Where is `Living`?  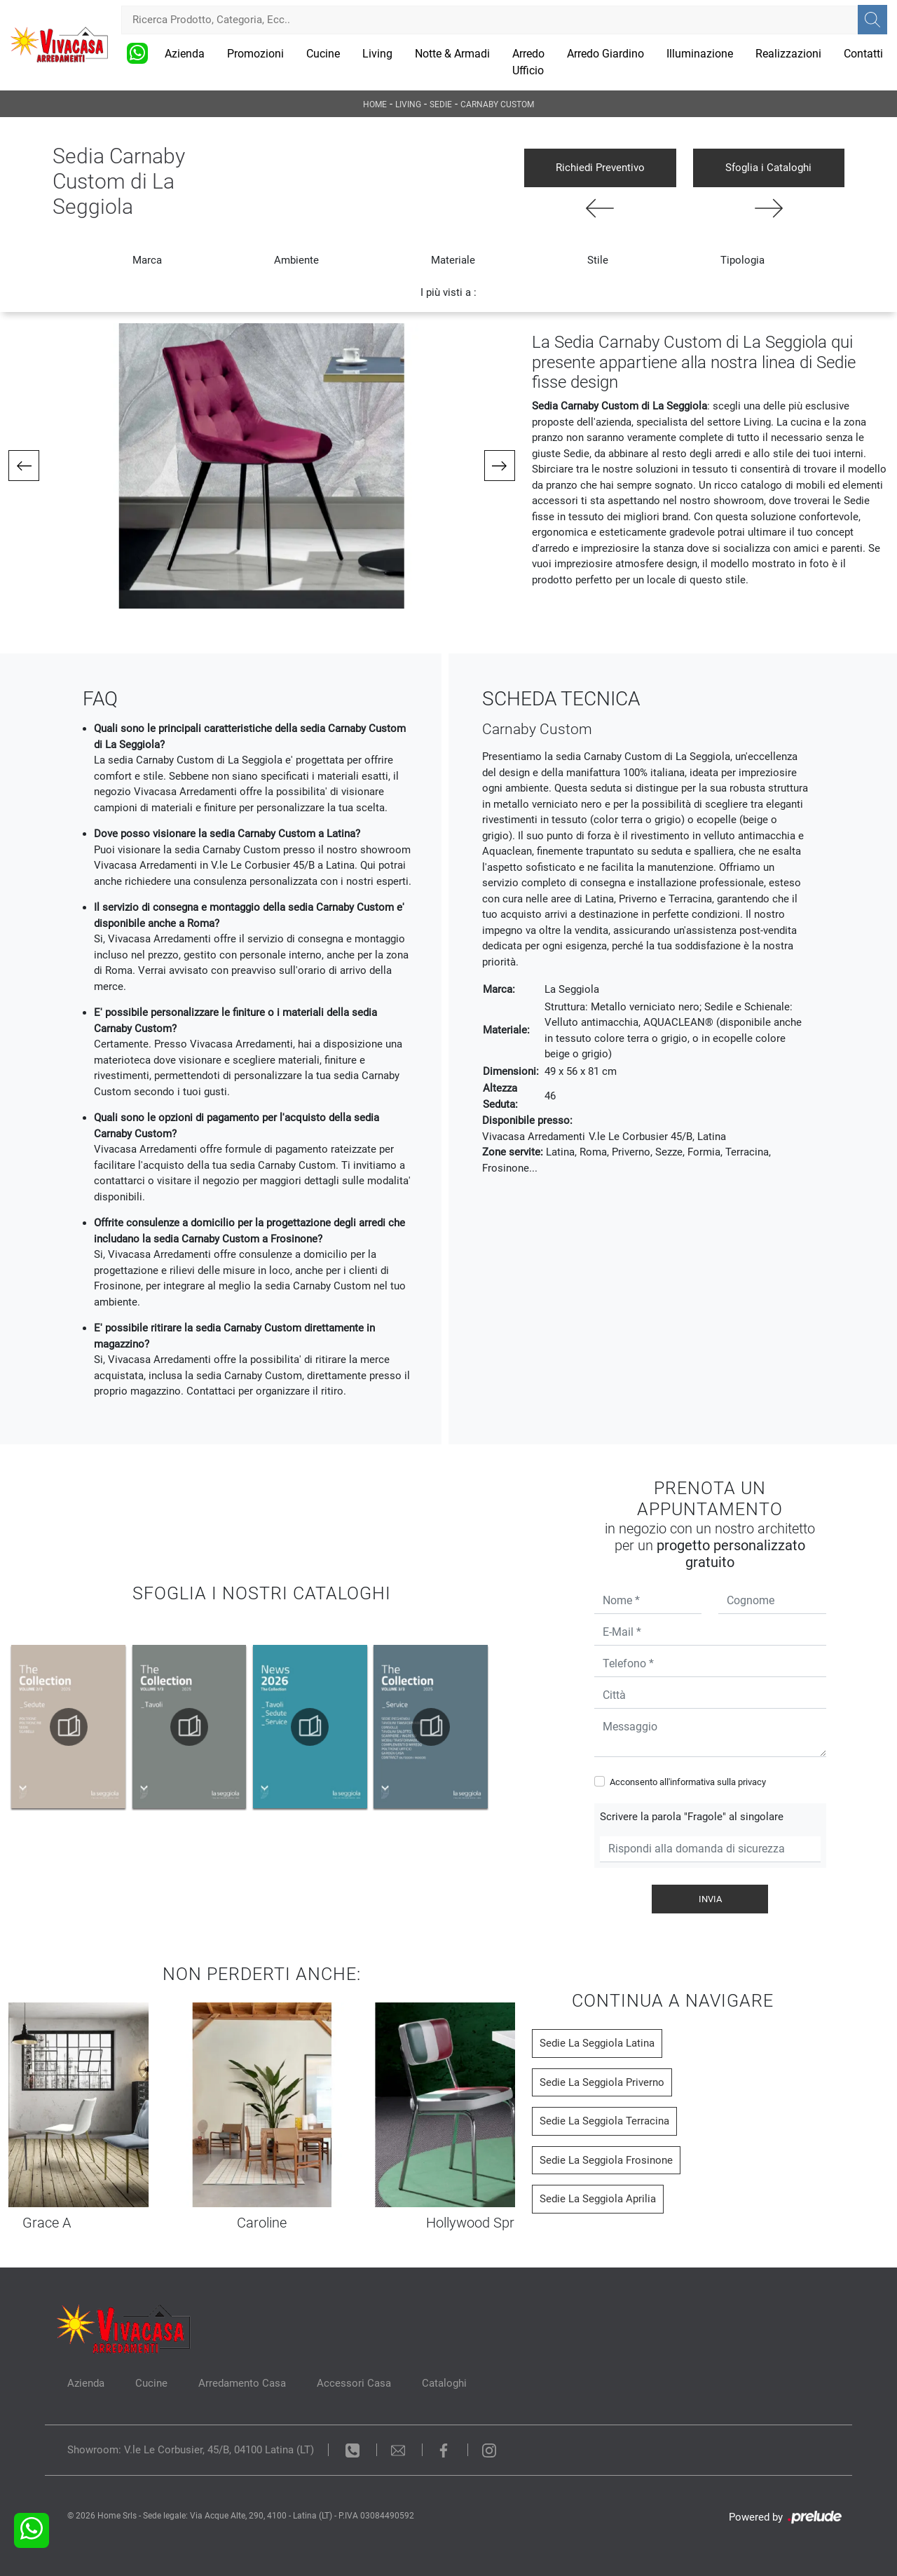
Living is located at coordinates (377, 53).